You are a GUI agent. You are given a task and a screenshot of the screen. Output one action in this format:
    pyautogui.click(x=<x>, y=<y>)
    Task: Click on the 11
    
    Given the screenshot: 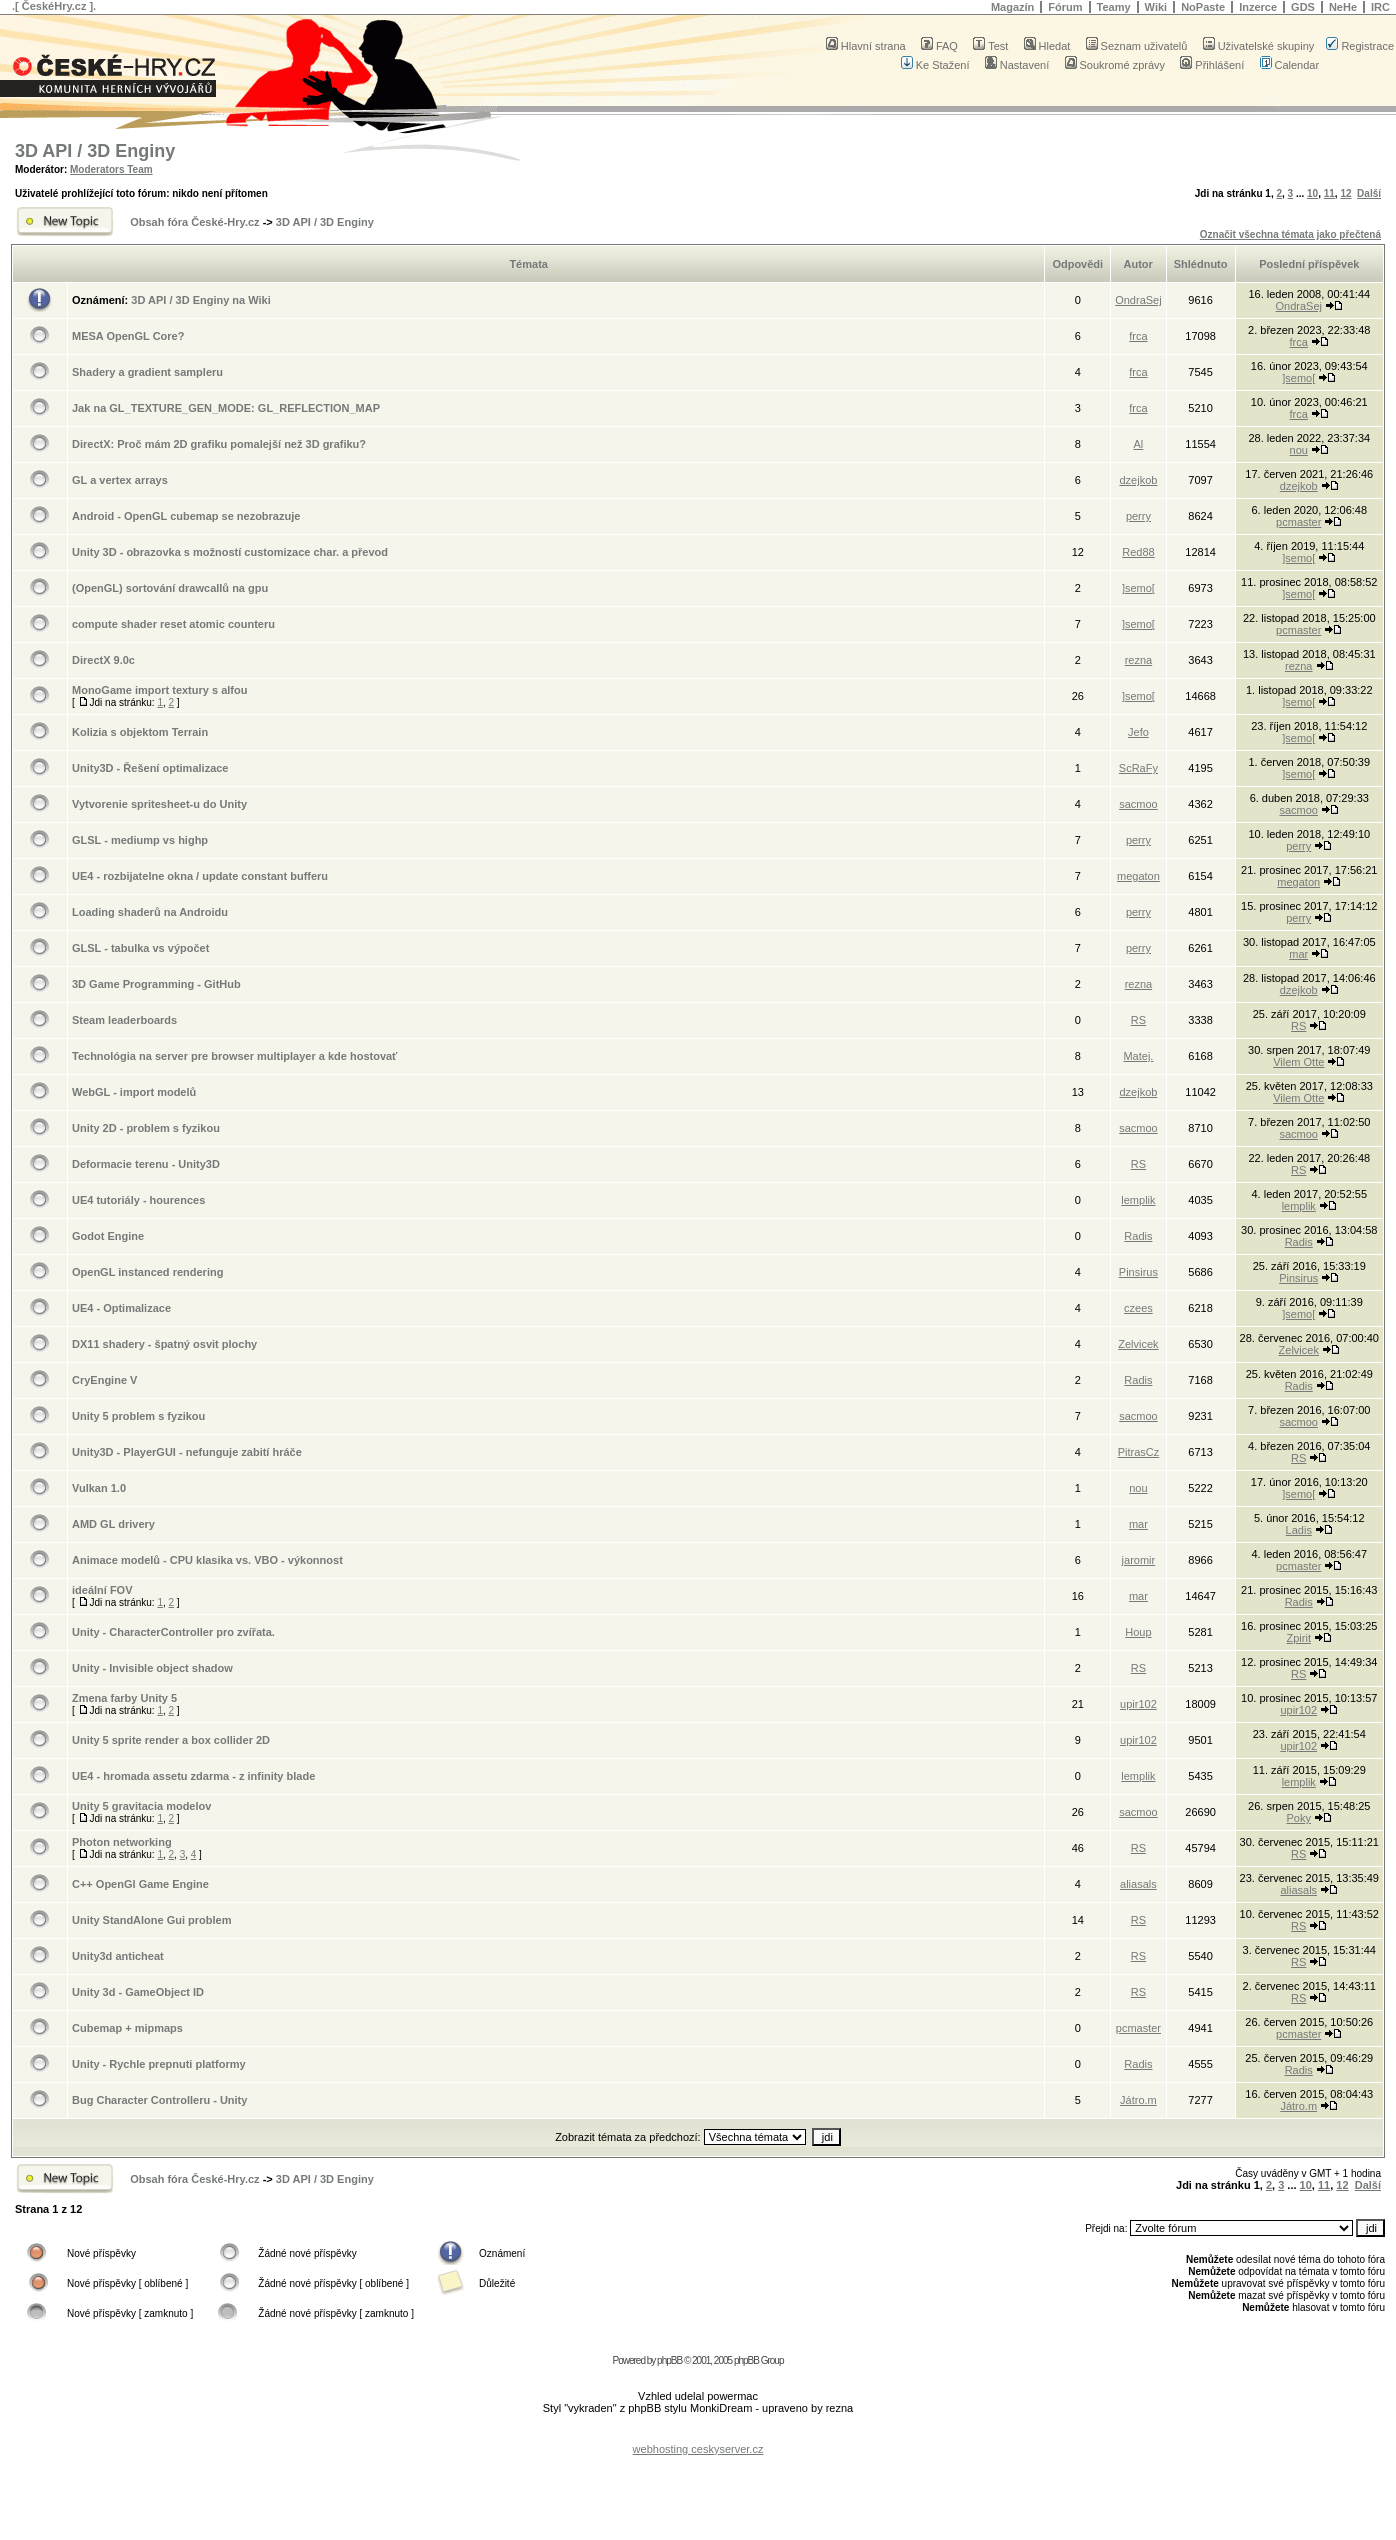 What is the action you would take?
    pyautogui.click(x=1329, y=193)
    